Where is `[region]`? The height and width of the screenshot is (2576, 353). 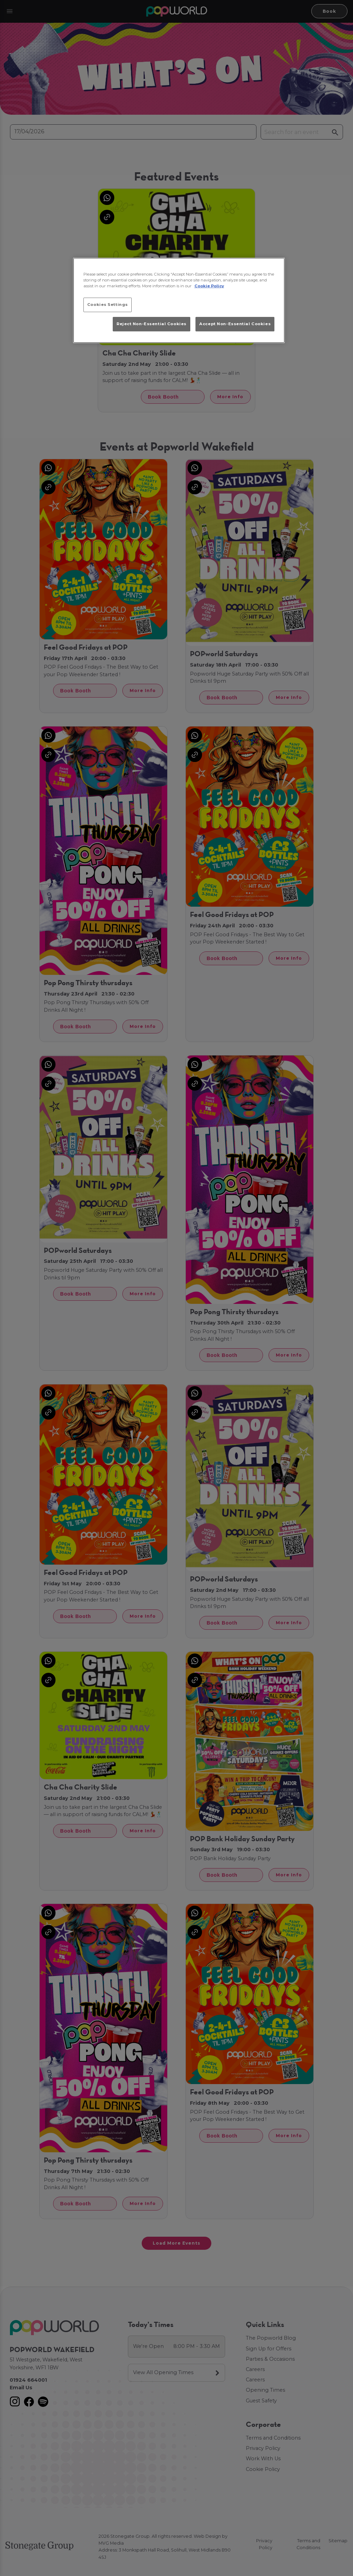 [region] is located at coordinates (179, 300).